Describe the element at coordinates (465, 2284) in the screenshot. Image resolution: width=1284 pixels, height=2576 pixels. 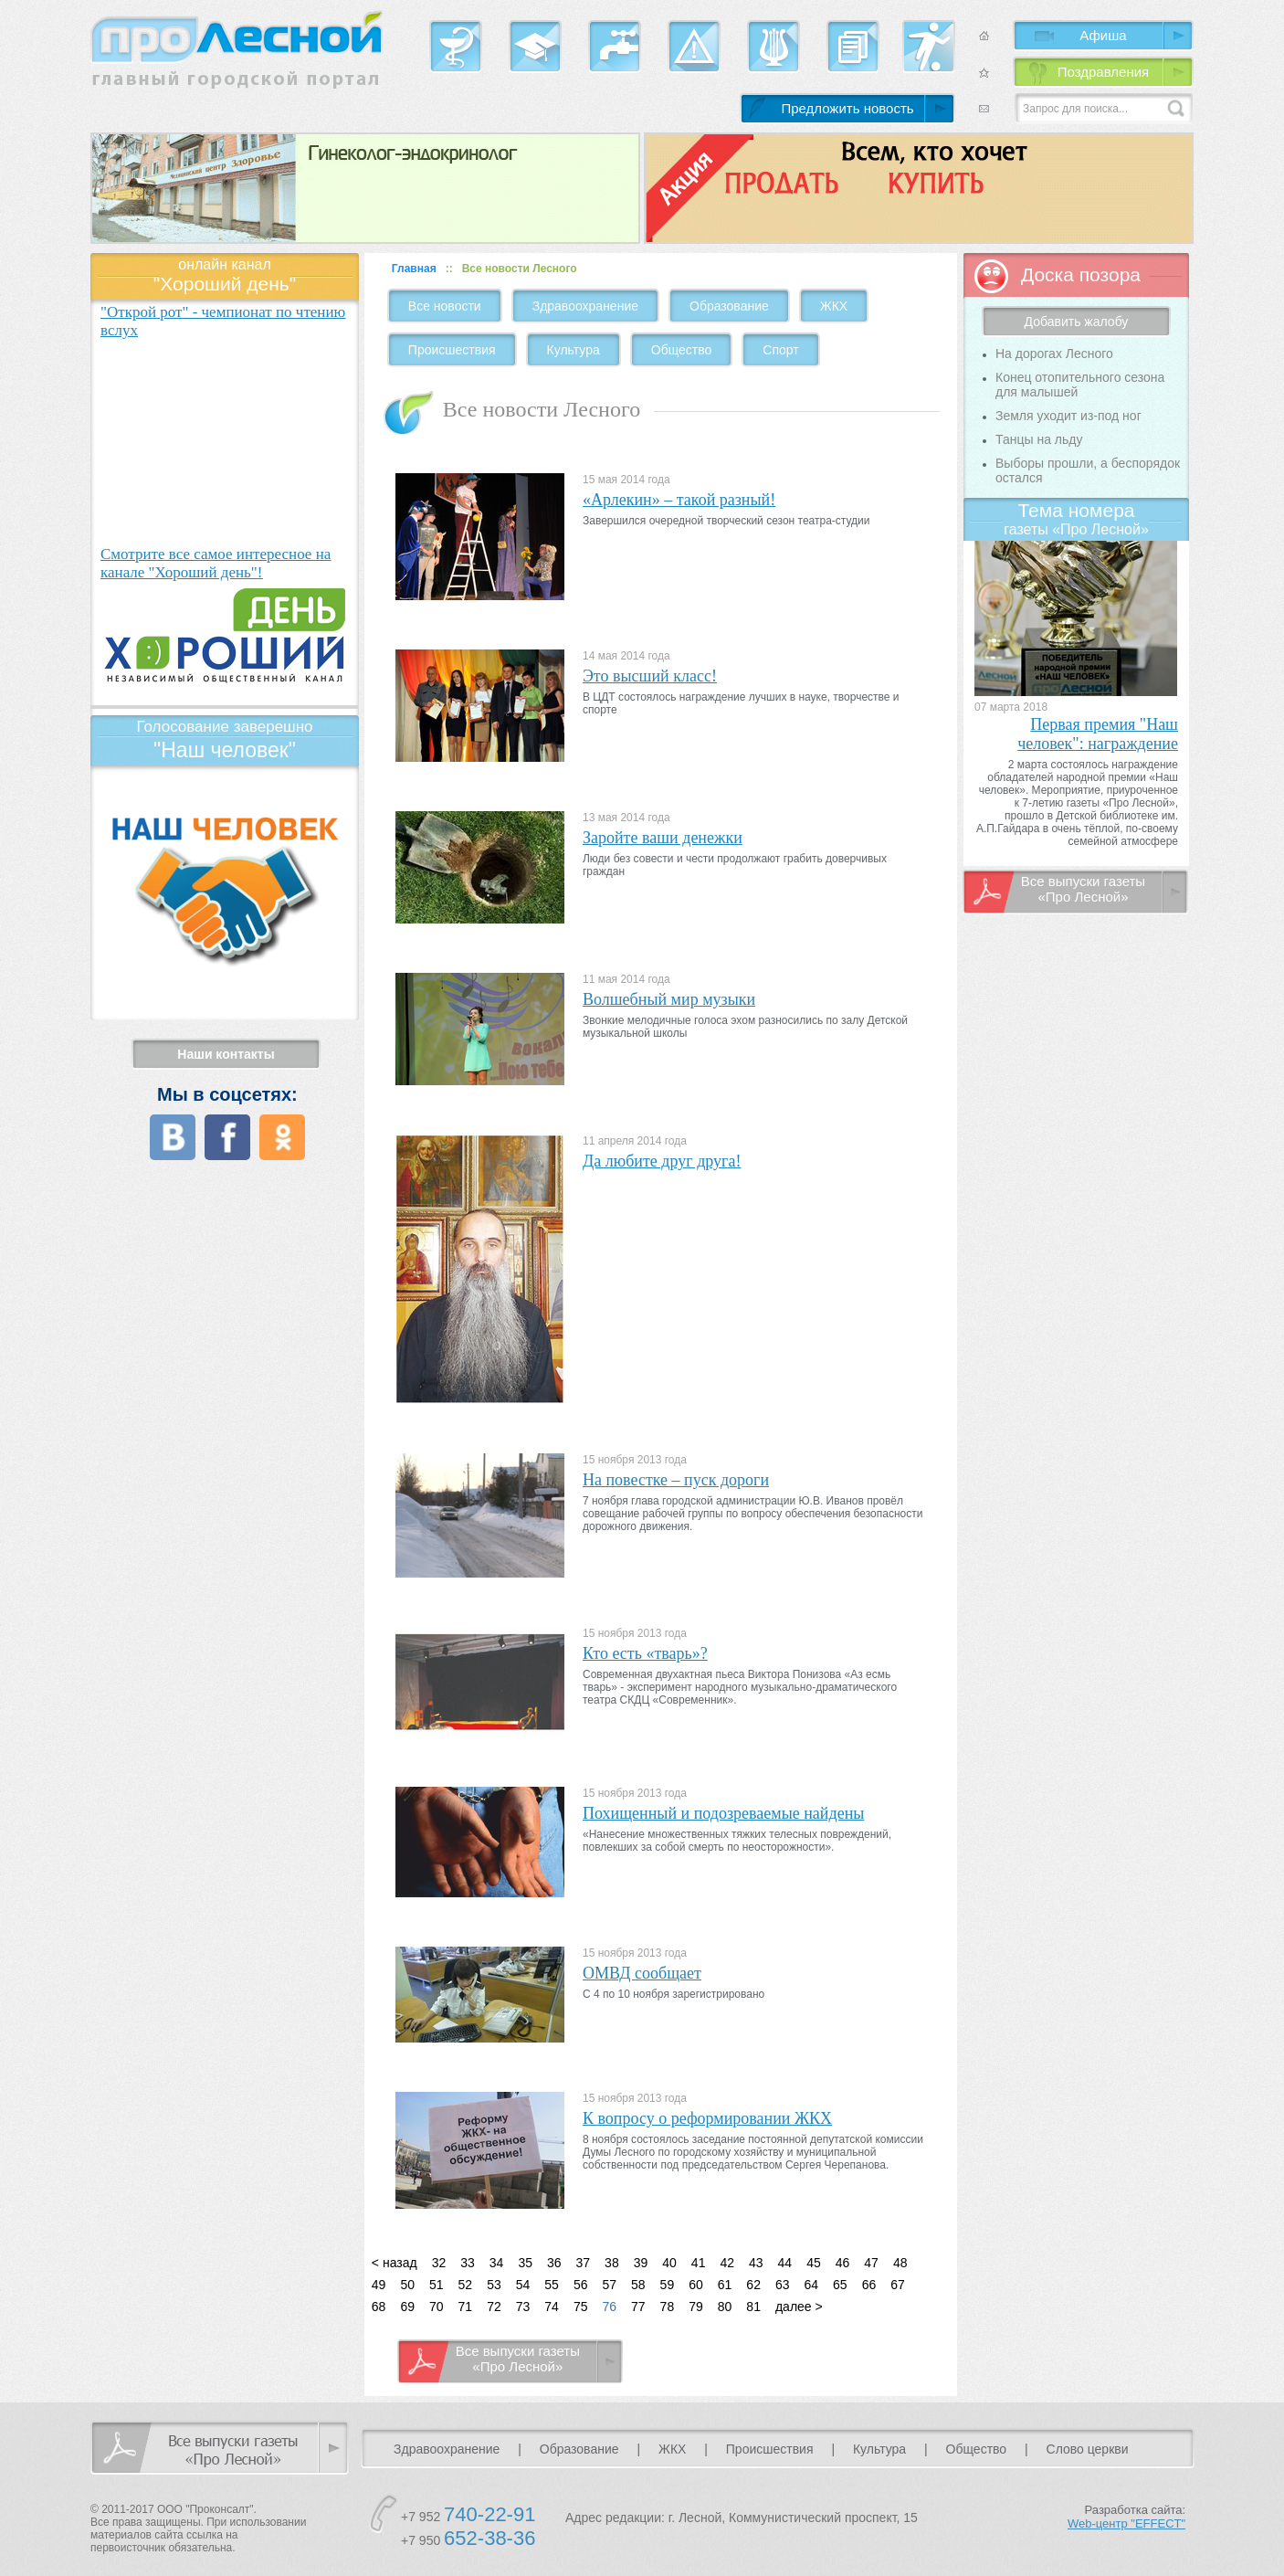
I see `52` at that location.